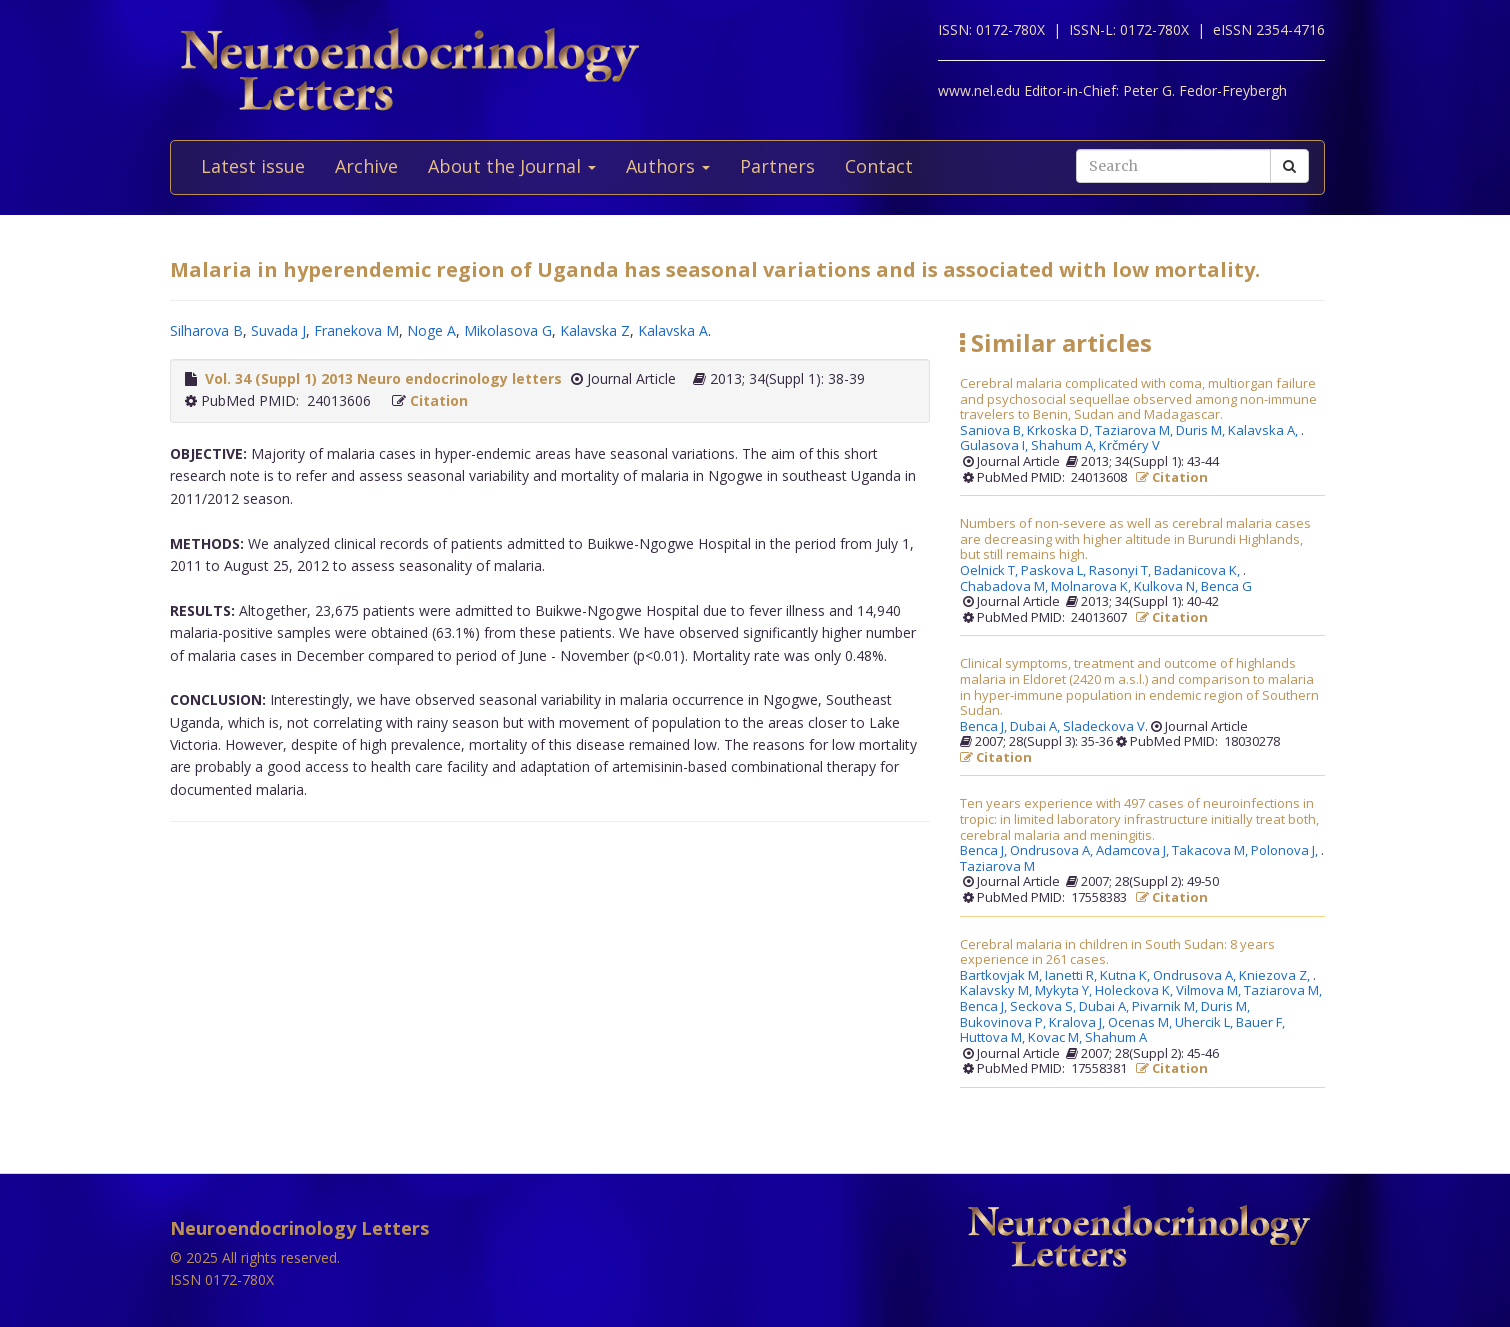  I want to click on Kniezova Z,, so click(1276, 976).